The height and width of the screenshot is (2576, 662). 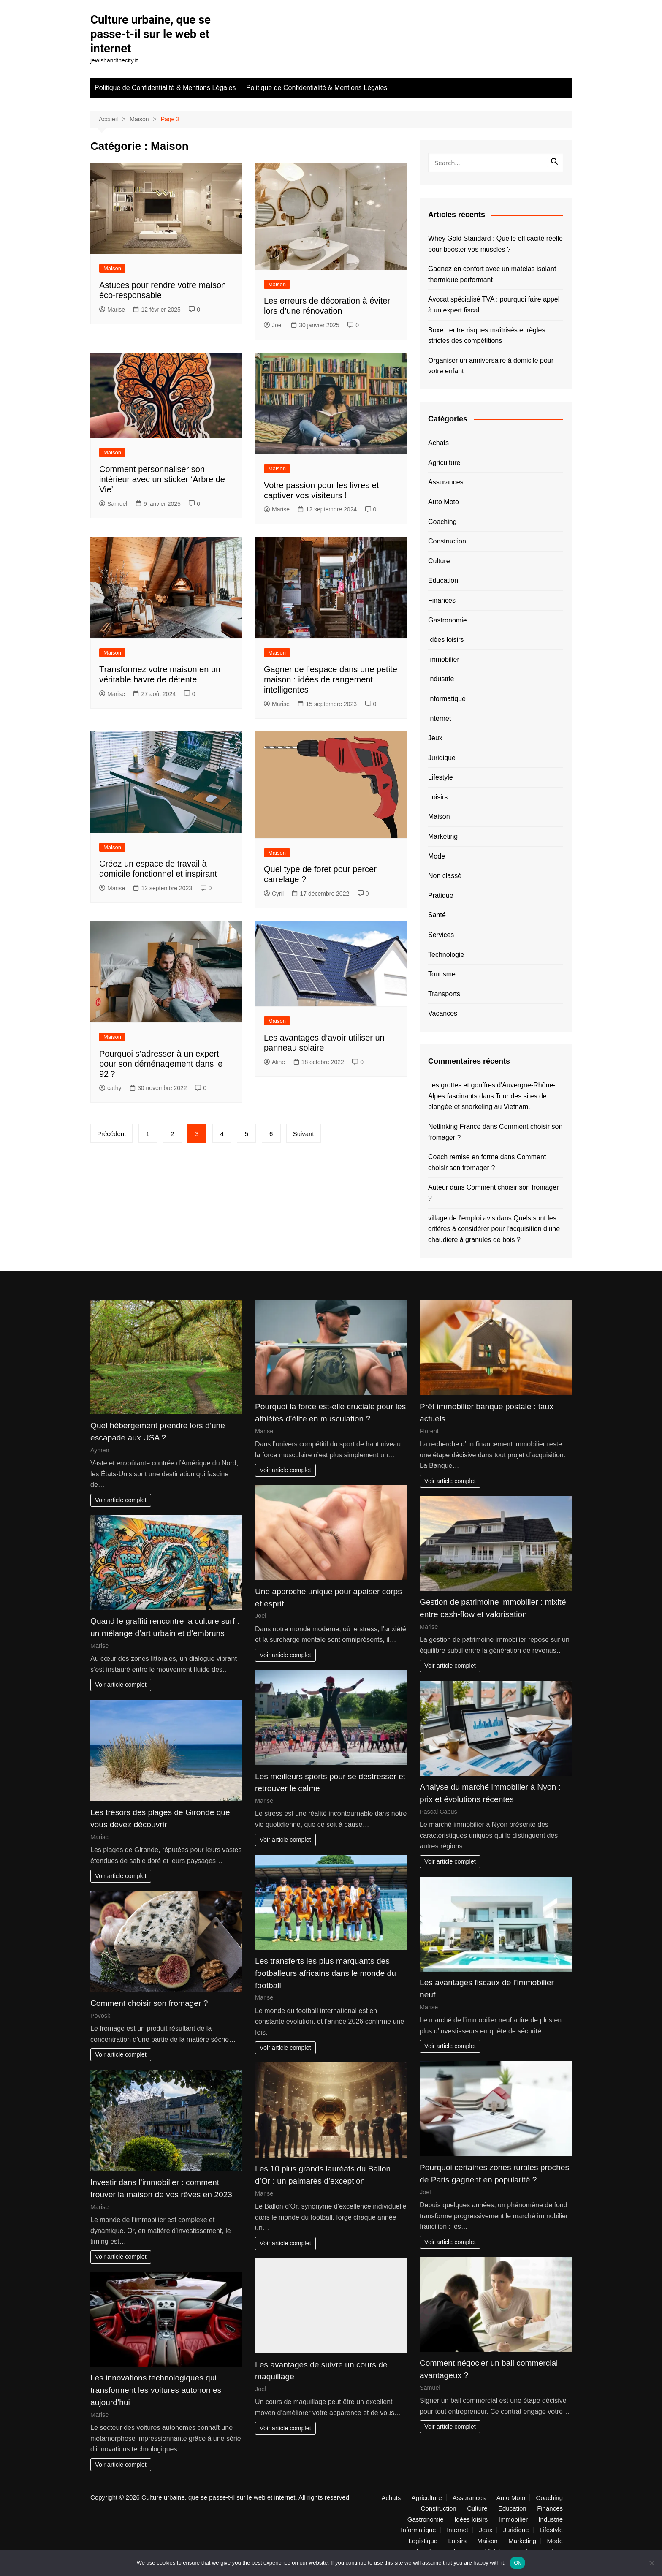 I want to click on Finances, so click(x=442, y=599).